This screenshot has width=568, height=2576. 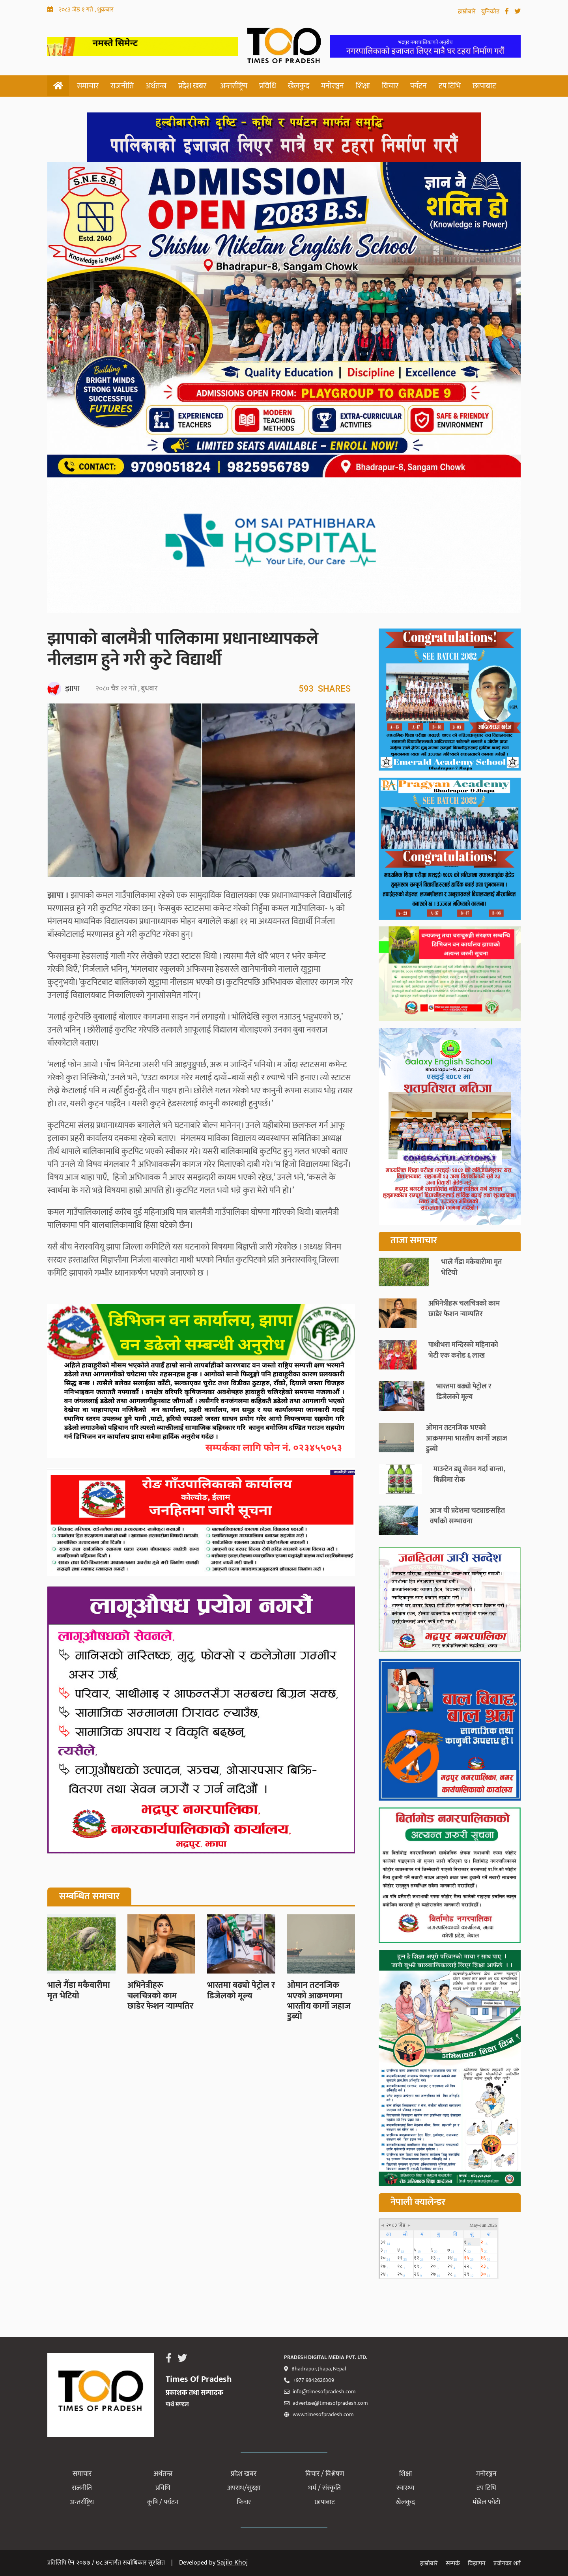 What do you see at coordinates (467, 11) in the screenshot?
I see `हाम्रोबारे` at bounding box center [467, 11].